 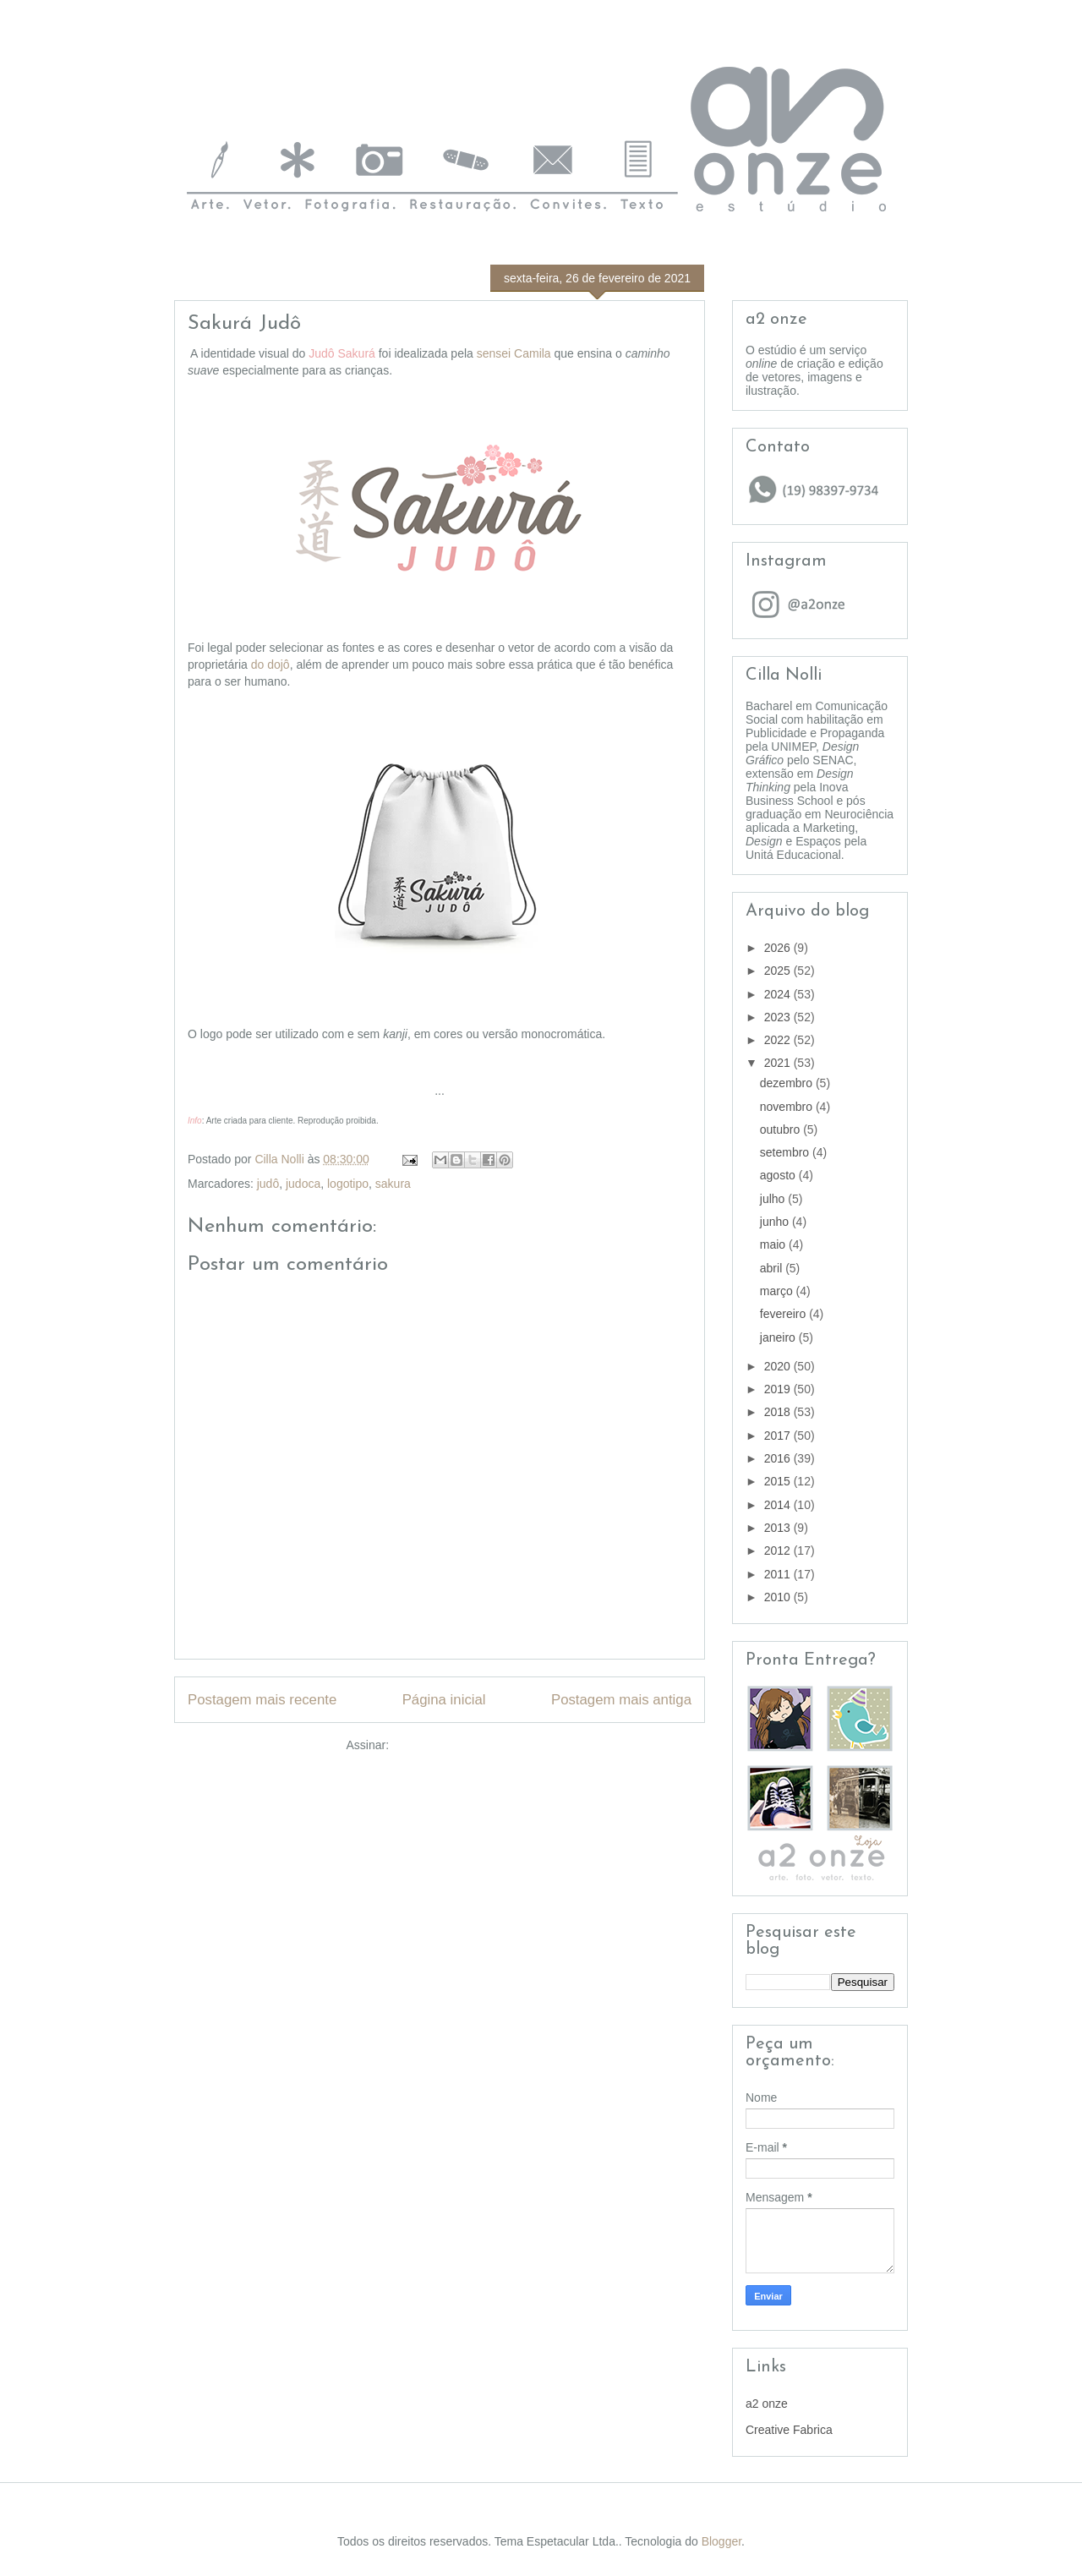 I want to click on a2 onze, so click(x=767, y=2403).